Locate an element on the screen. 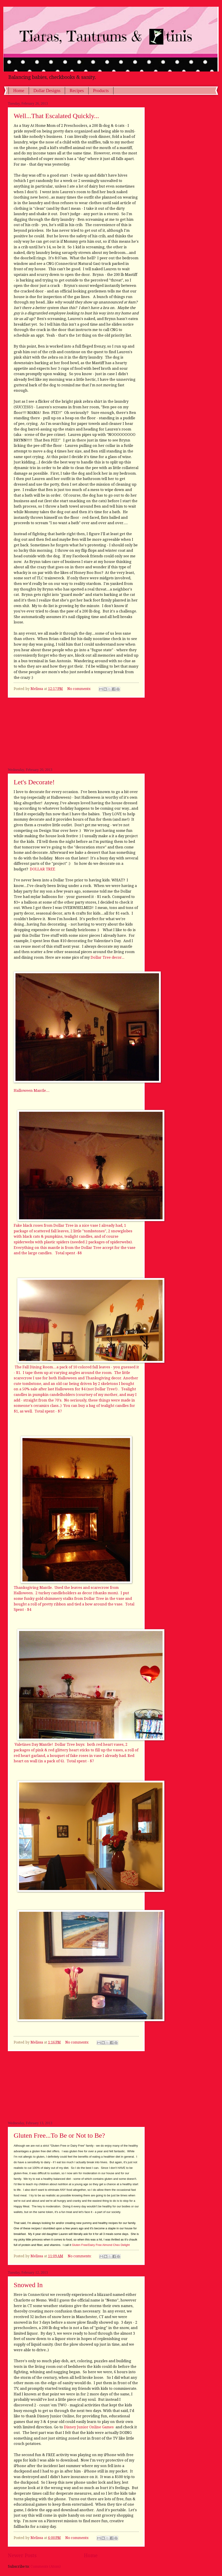 Image resolution: width=222 pixels, height=2576 pixels. Snowed In is located at coordinates (28, 2284).